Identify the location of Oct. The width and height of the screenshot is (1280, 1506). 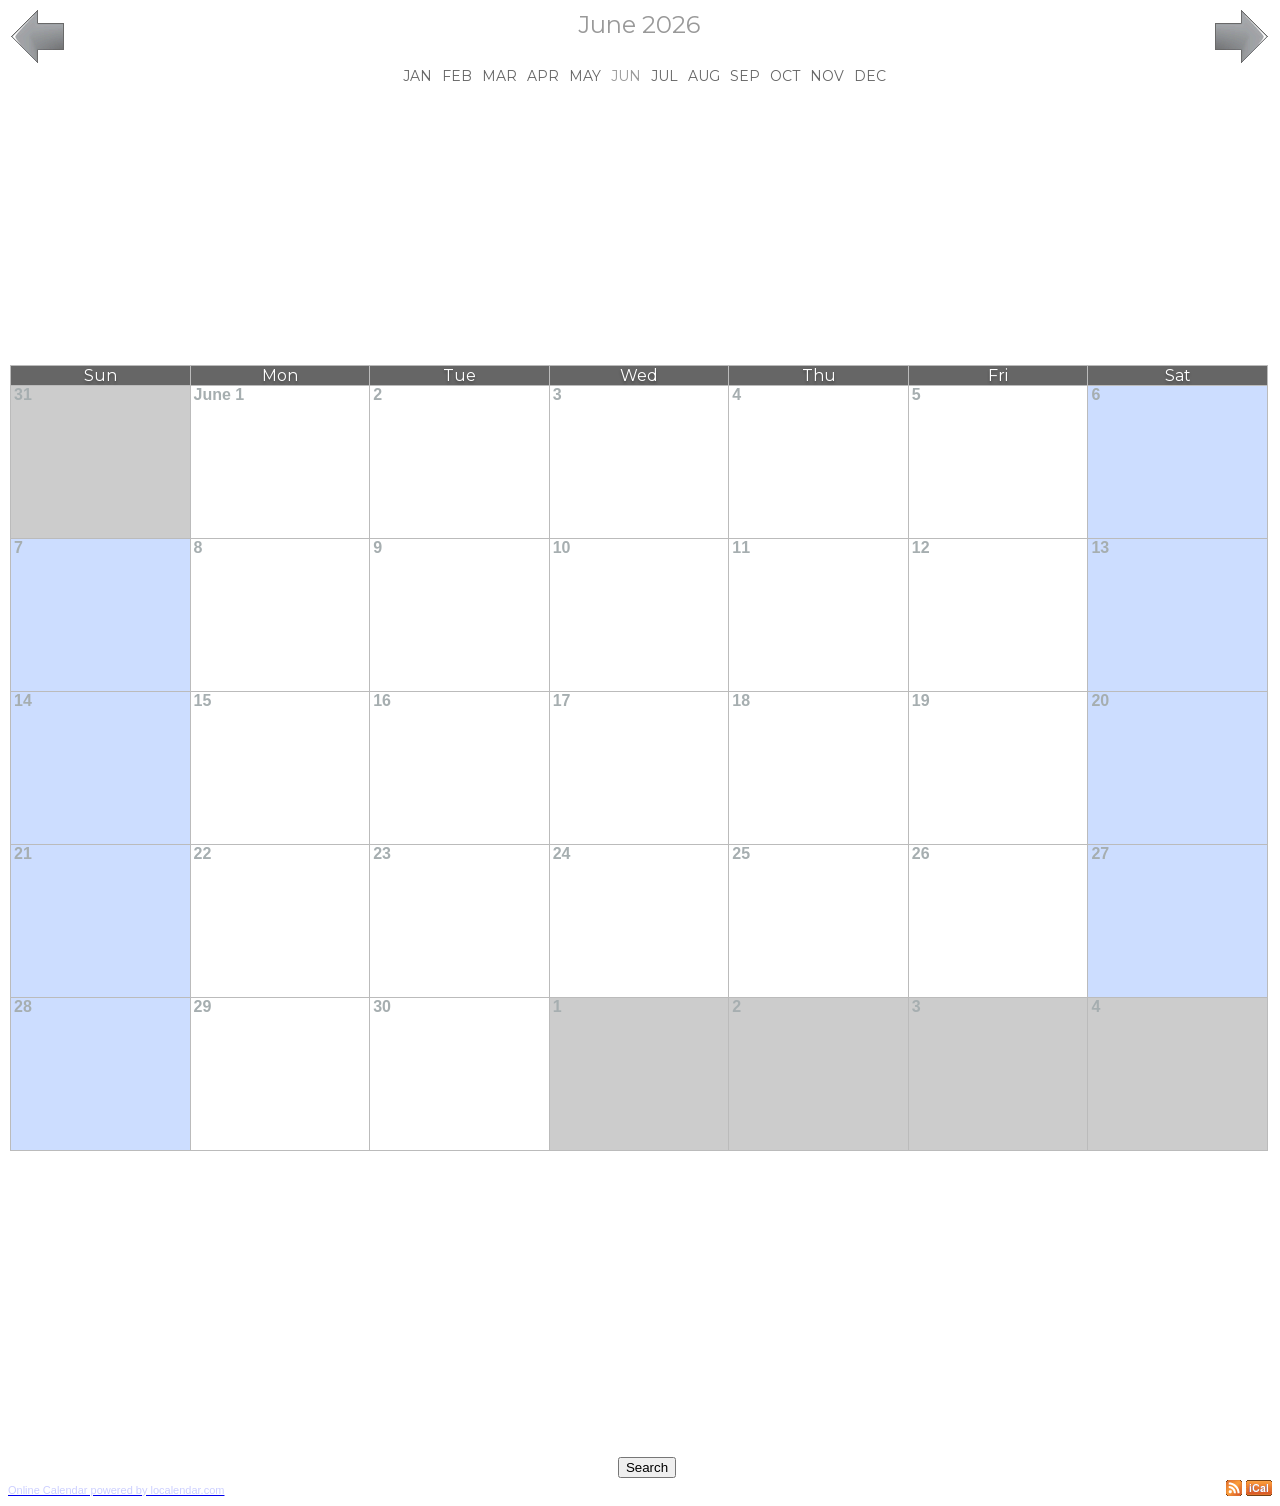
(785, 76).